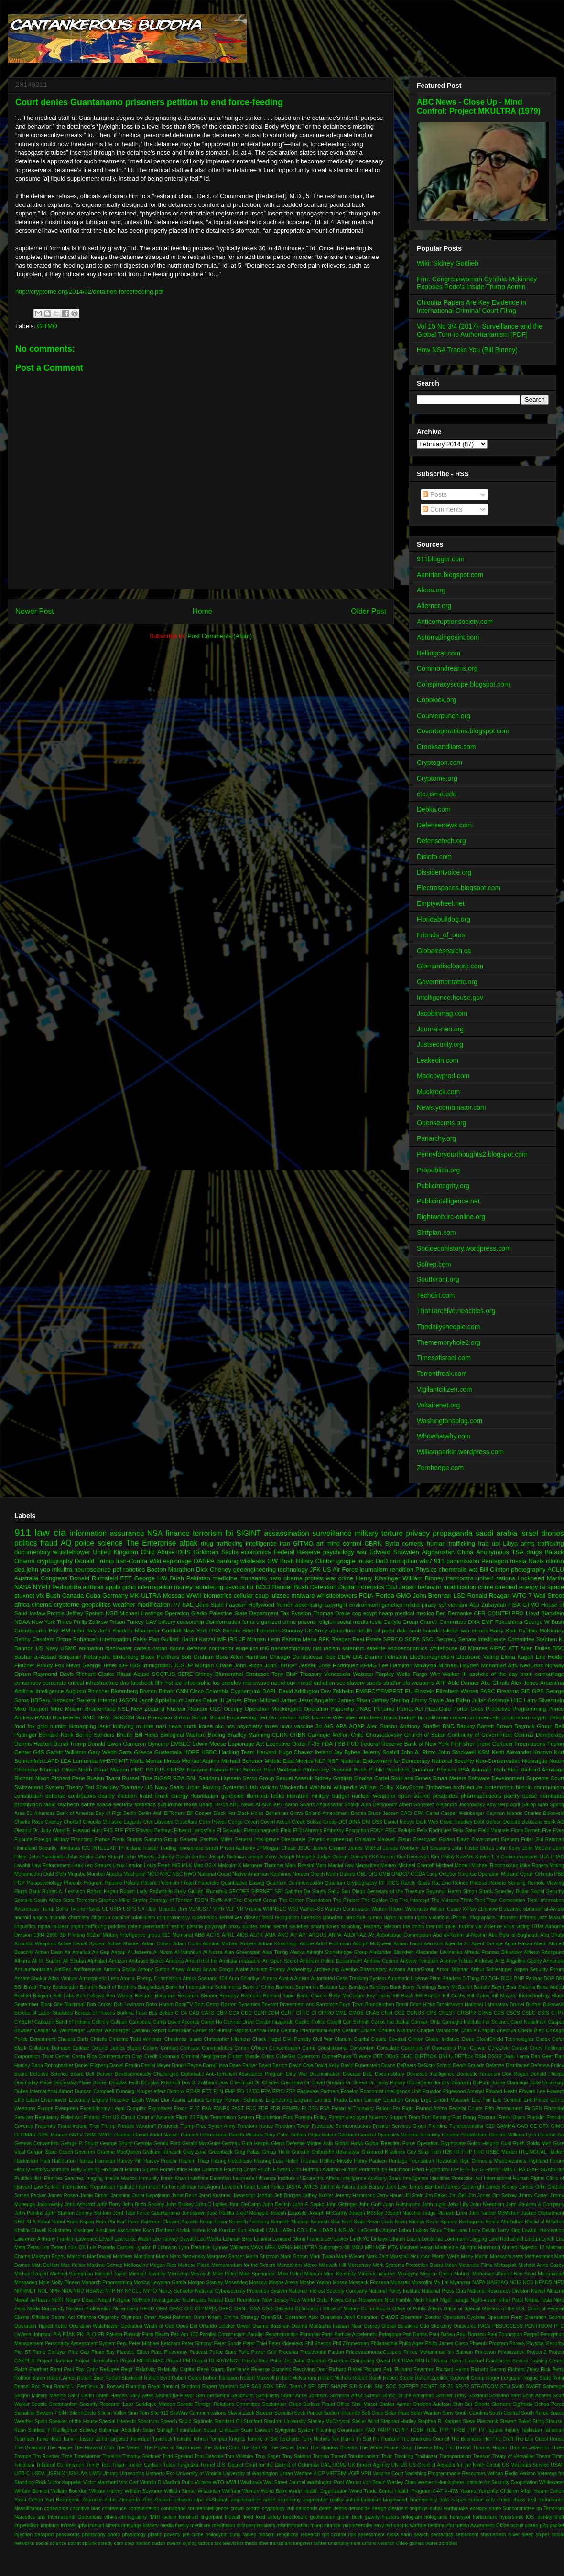  Describe the element at coordinates (516, 2056) in the screenshot. I see `Dalai Lama` at that location.